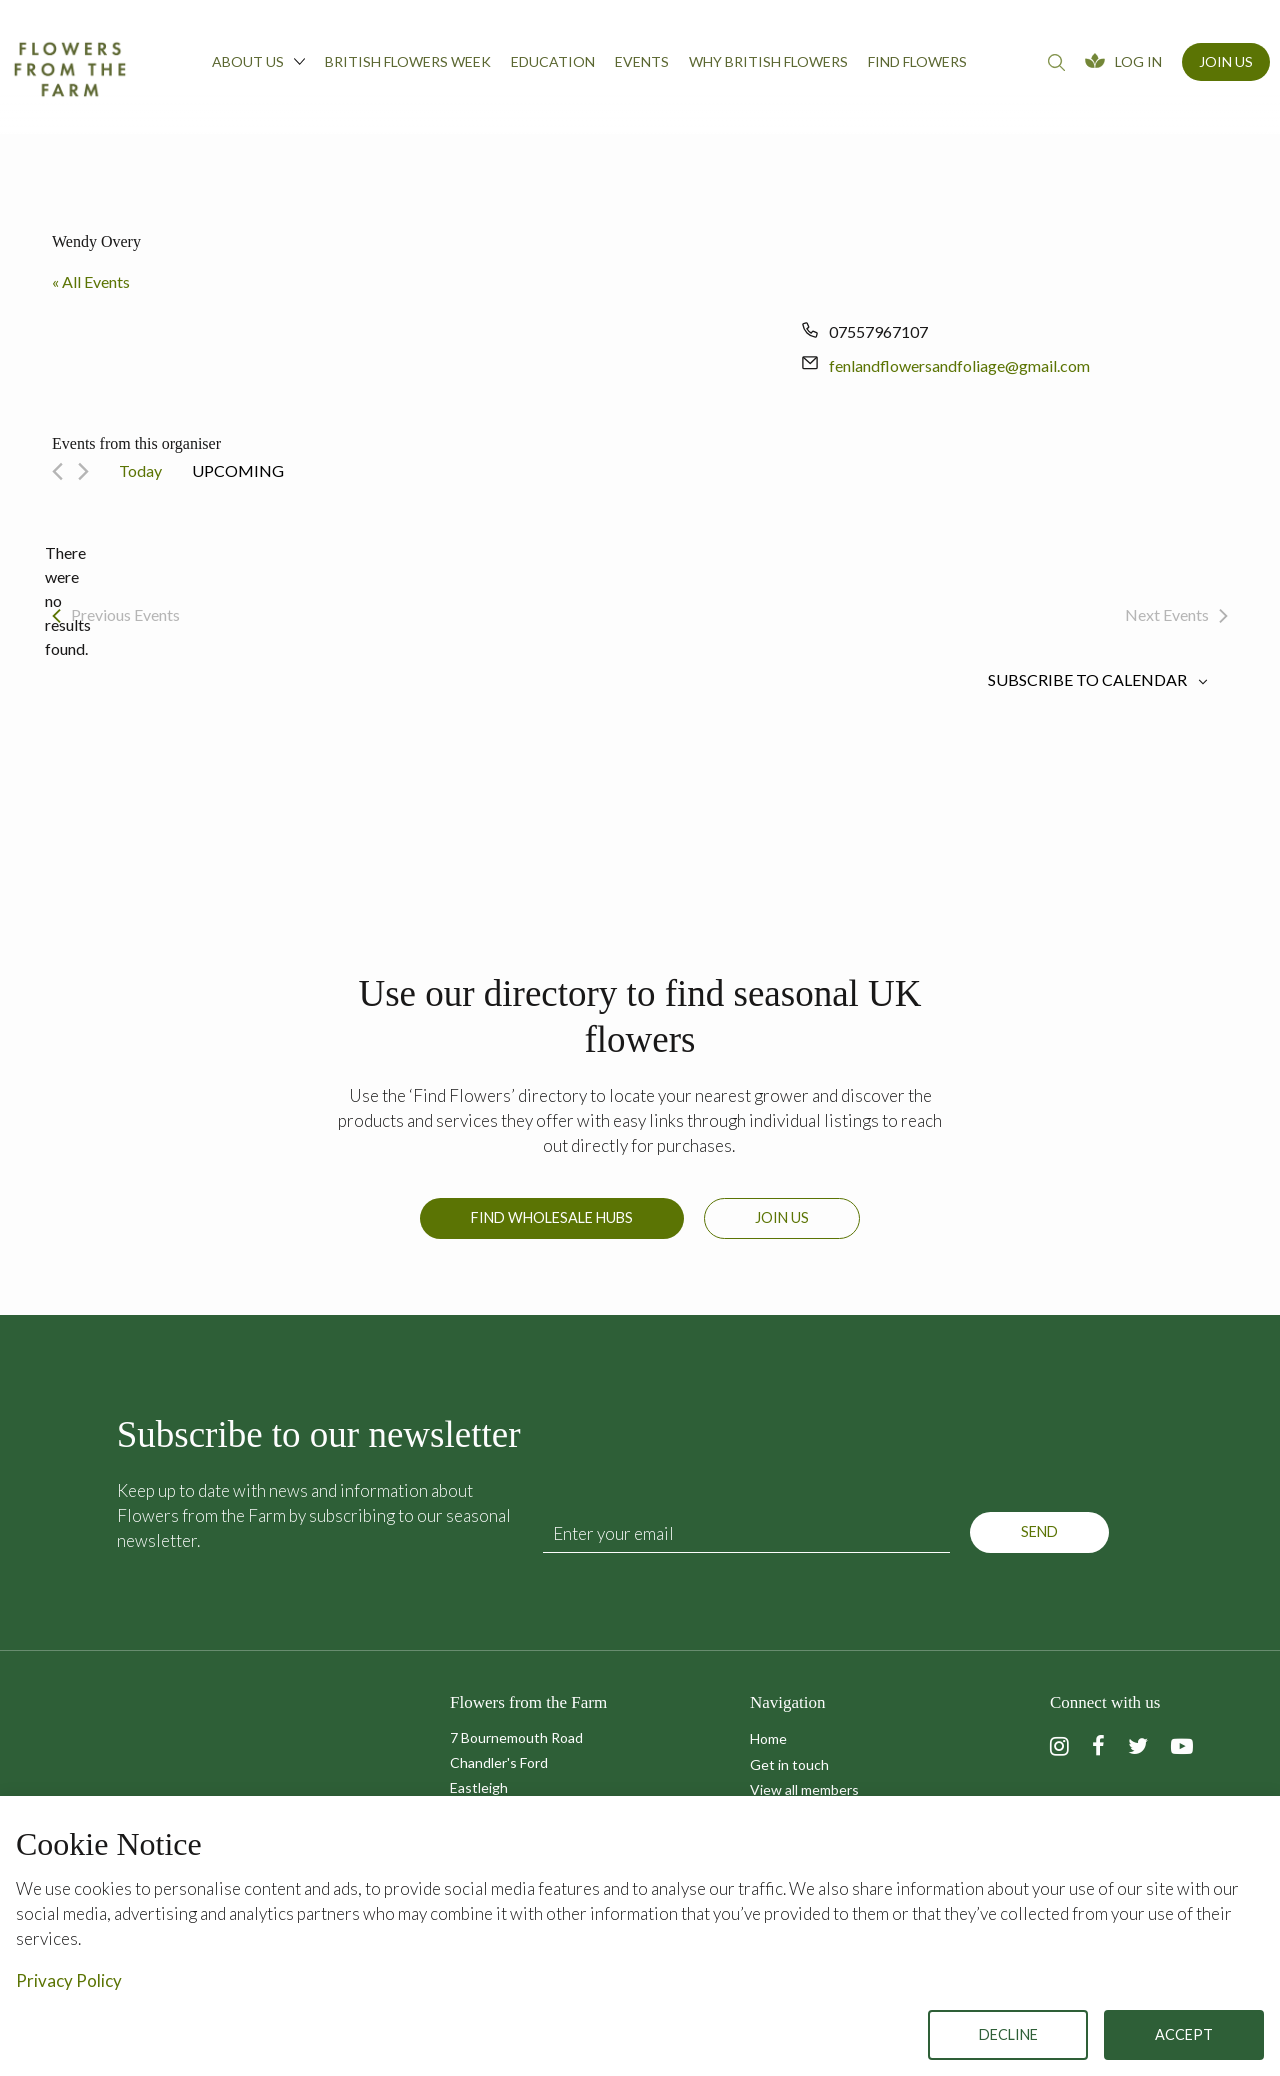 This screenshot has height=2076, width=1280. What do you see at coordinates (642, 61) in the screenshot?
I see `Events` at bounding box center [642, 61].